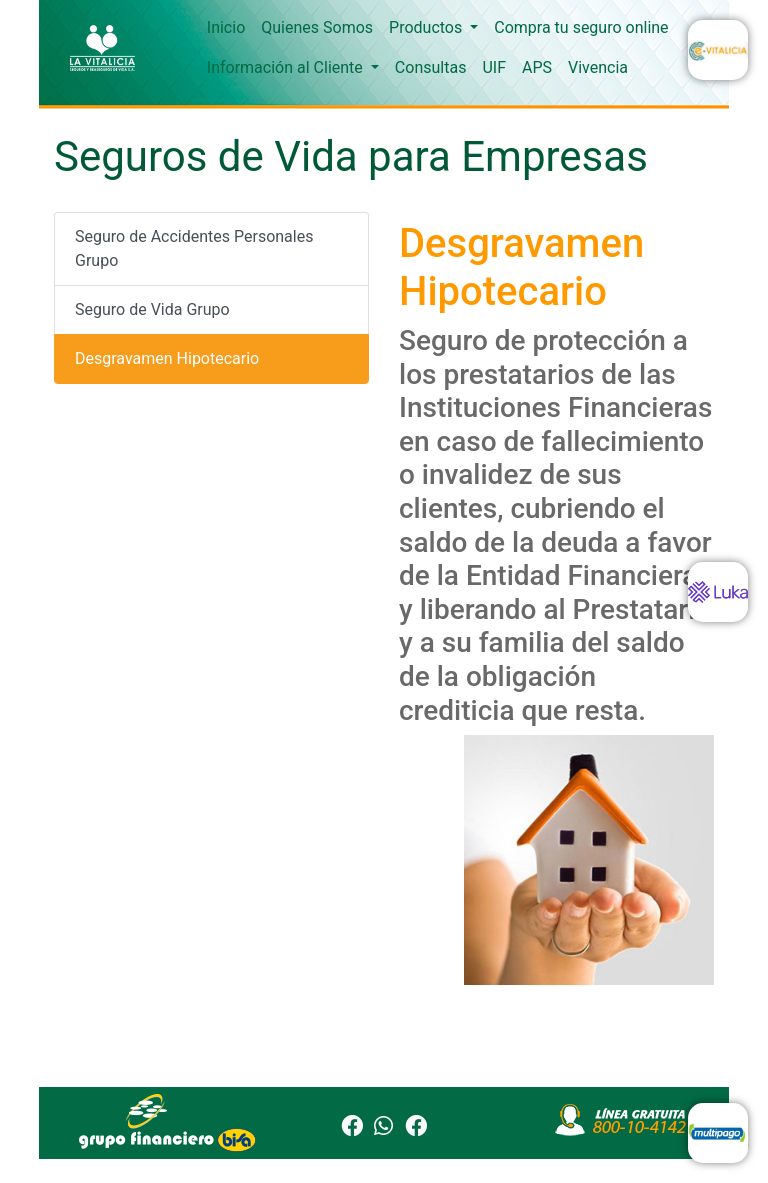 The image size is (768, 1183). I want to click on Vivencia, so click(598, 67).